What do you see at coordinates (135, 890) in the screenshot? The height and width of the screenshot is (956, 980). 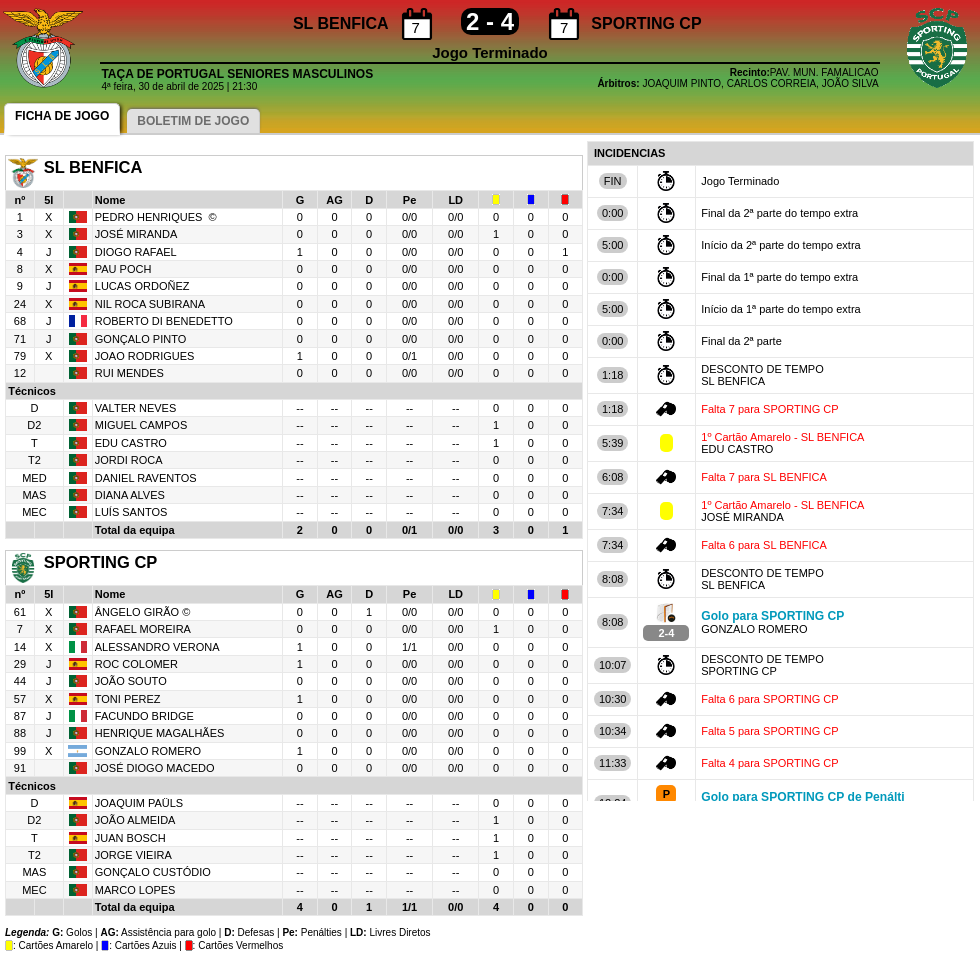 I see `MARCO LOPES` at bounding box center [135, 890].